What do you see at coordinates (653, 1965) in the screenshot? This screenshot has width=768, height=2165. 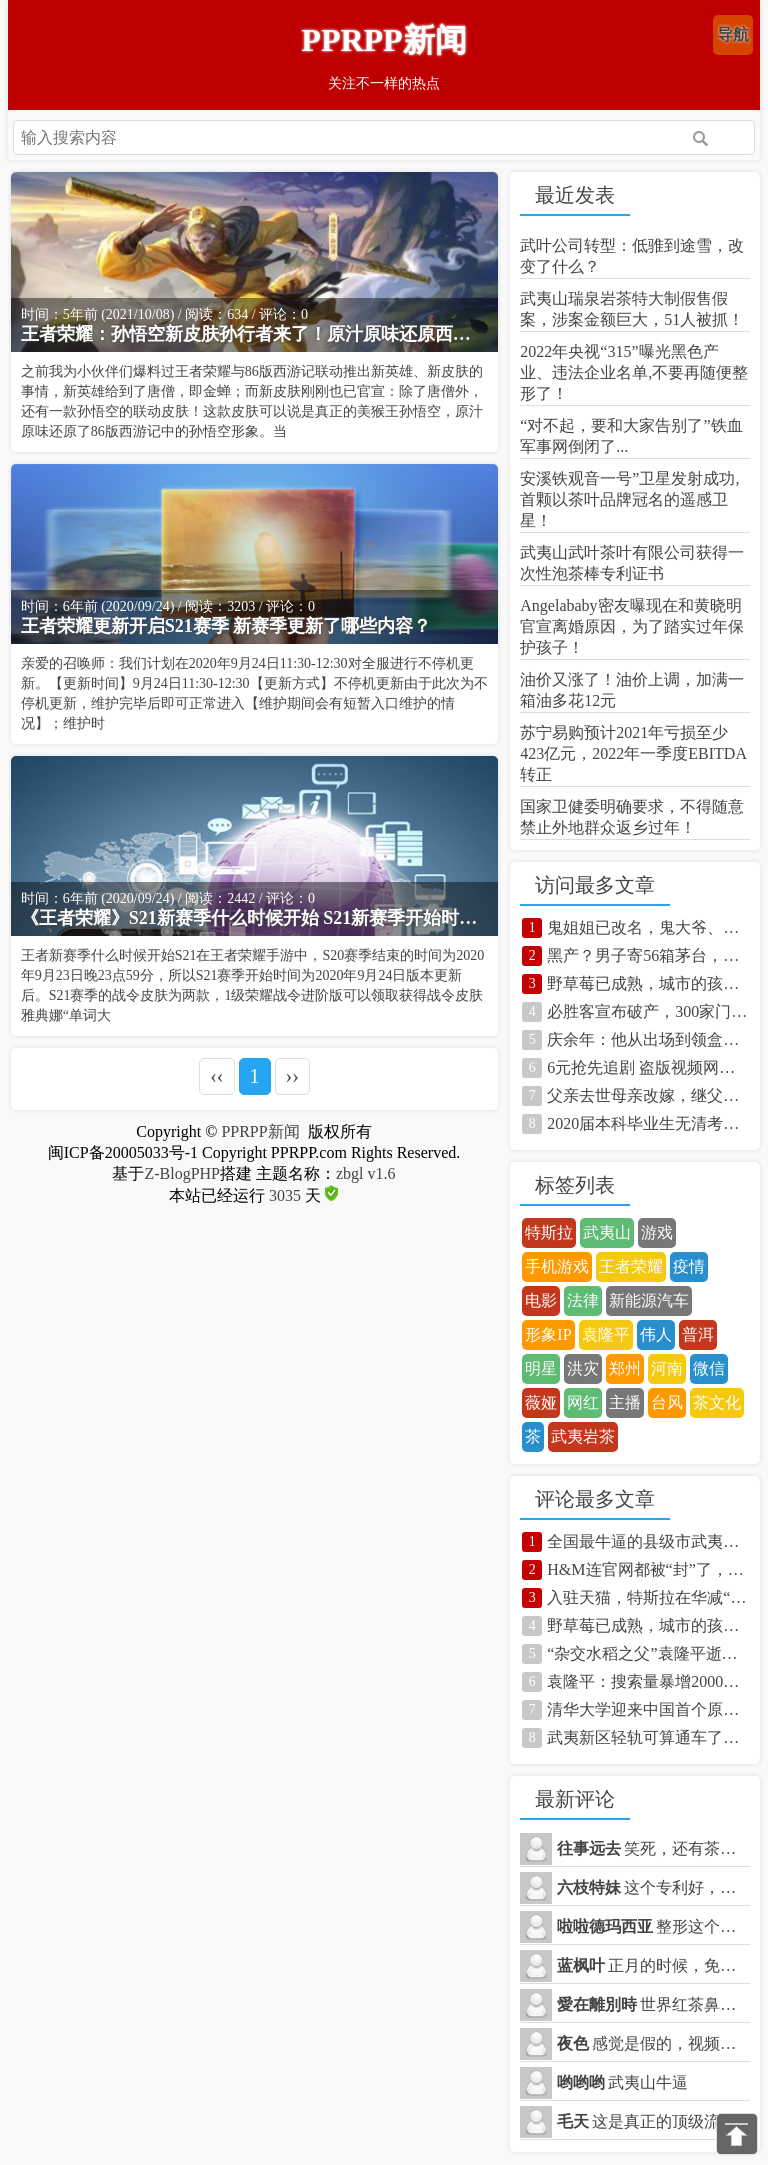 I see `正月的时候，免费乘坐，体验了一下，很不错` at bounding box center [653, 1965].